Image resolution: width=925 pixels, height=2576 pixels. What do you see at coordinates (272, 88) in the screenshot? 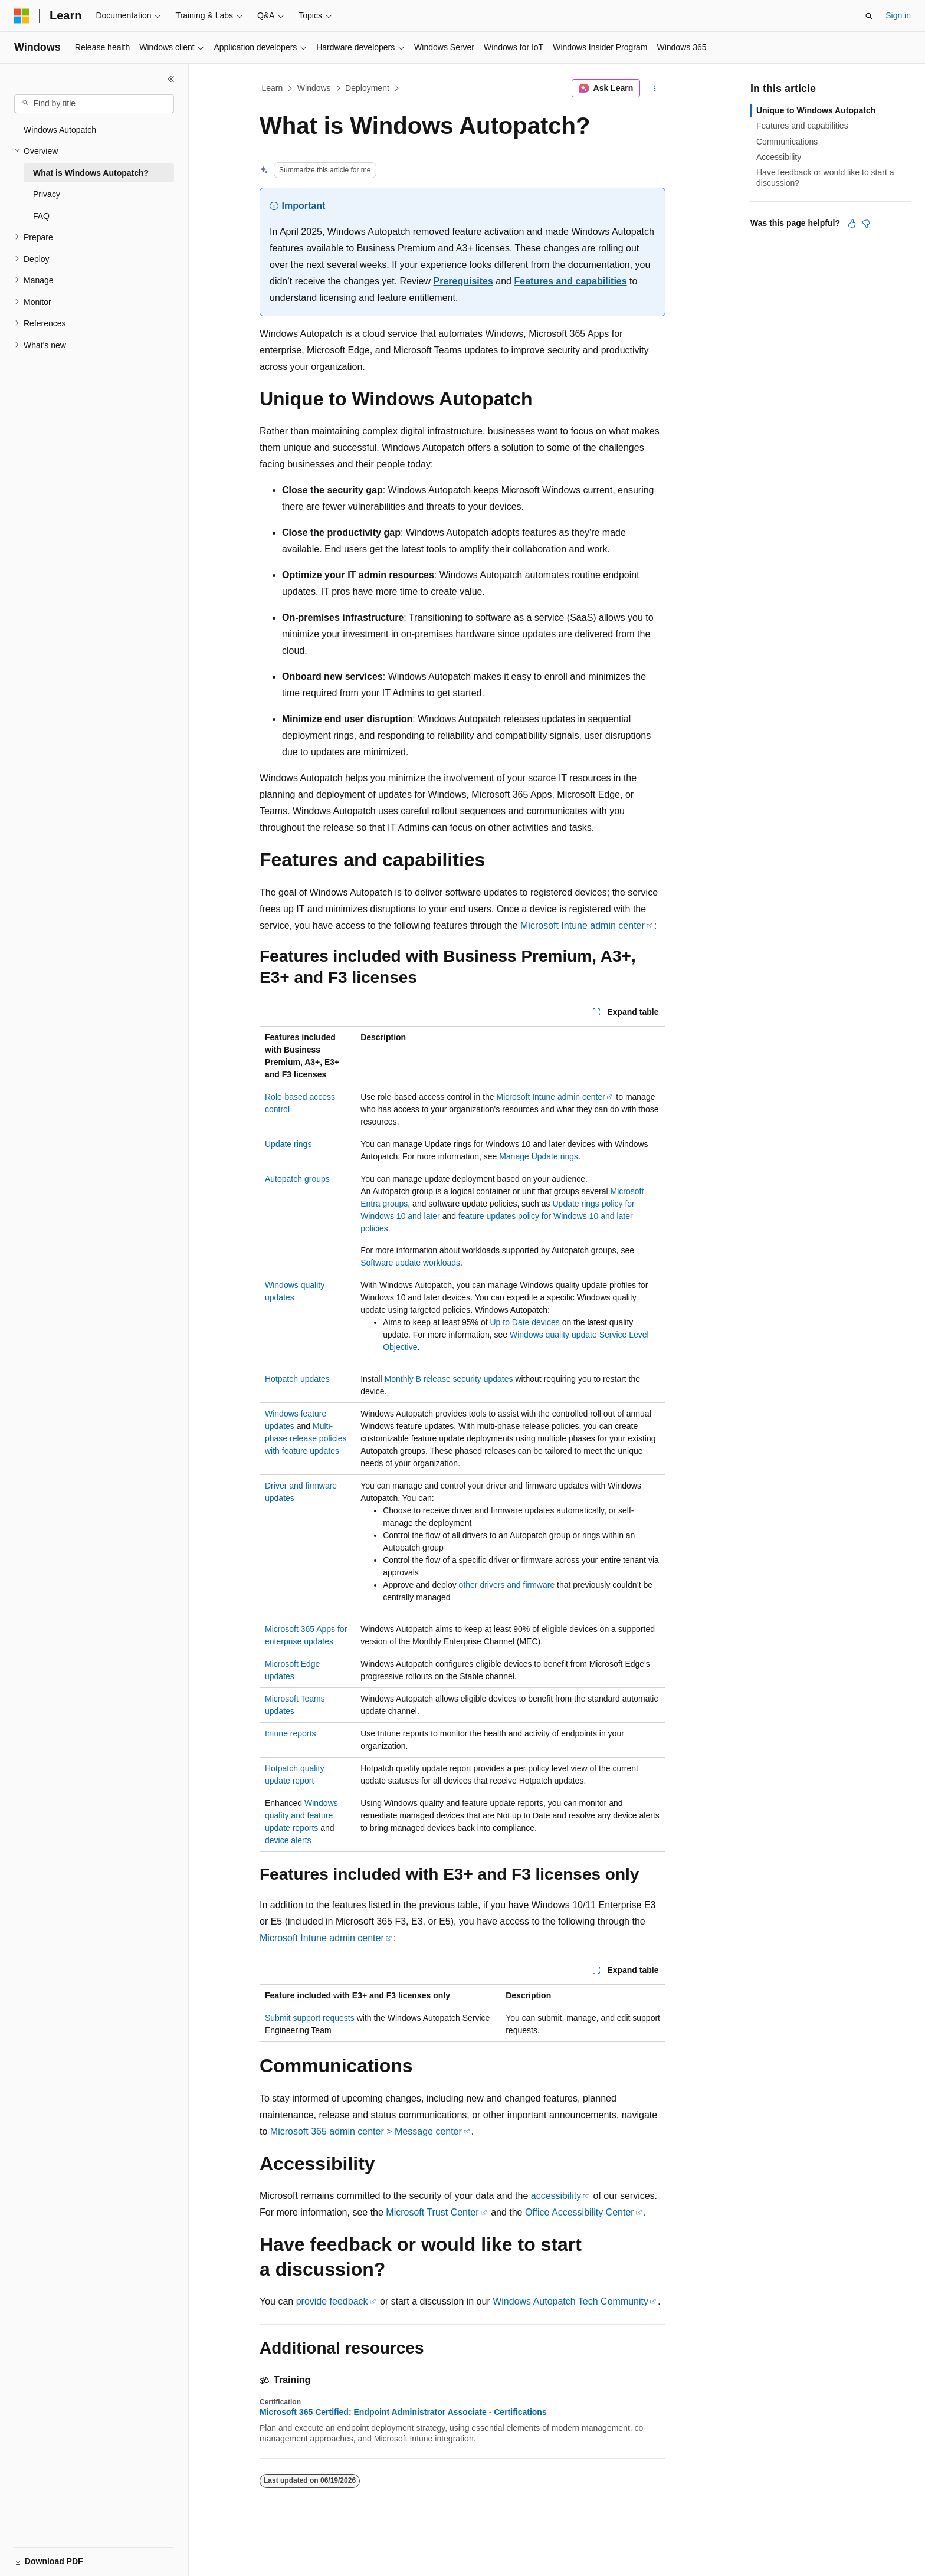
I see `Learn` at bounding box center [272, 88].